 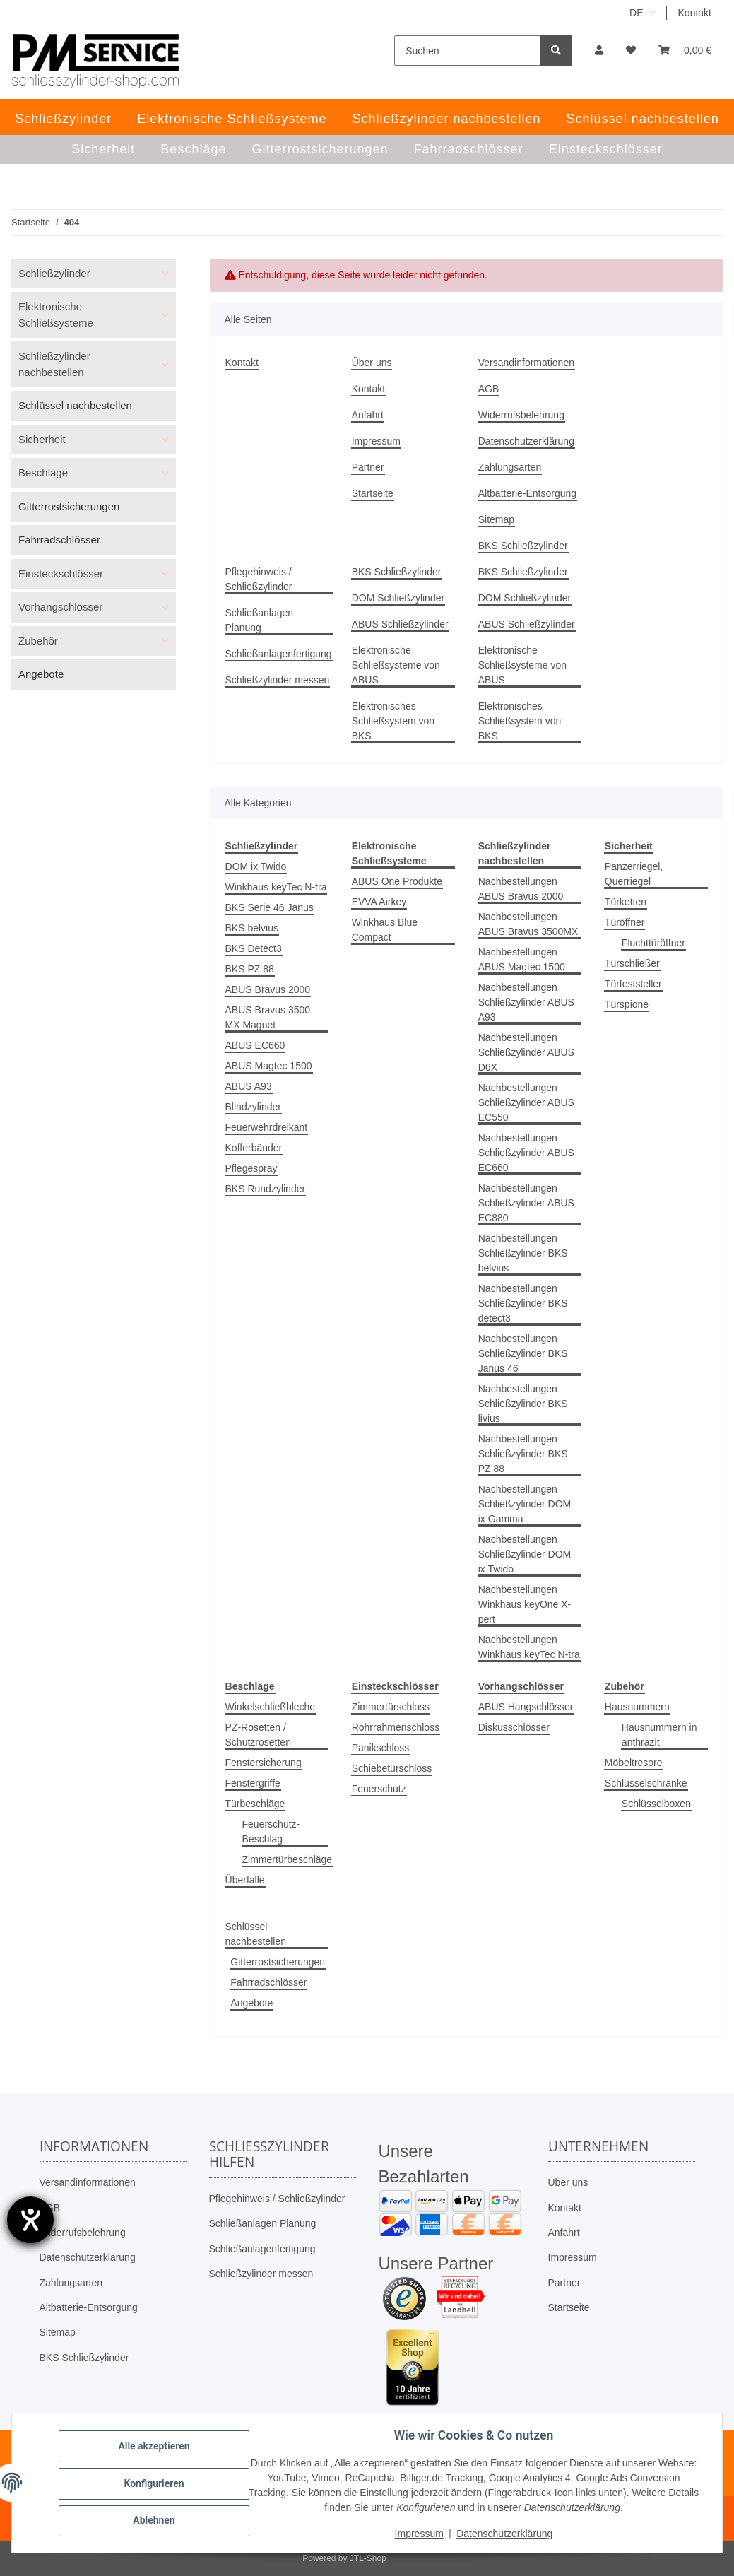 What do you see at coordinates (526, 1152) in the screenshot?
I see `Nachbestellungen Schließzylinder ABUS EC660` at bounding box center [526, 1152].